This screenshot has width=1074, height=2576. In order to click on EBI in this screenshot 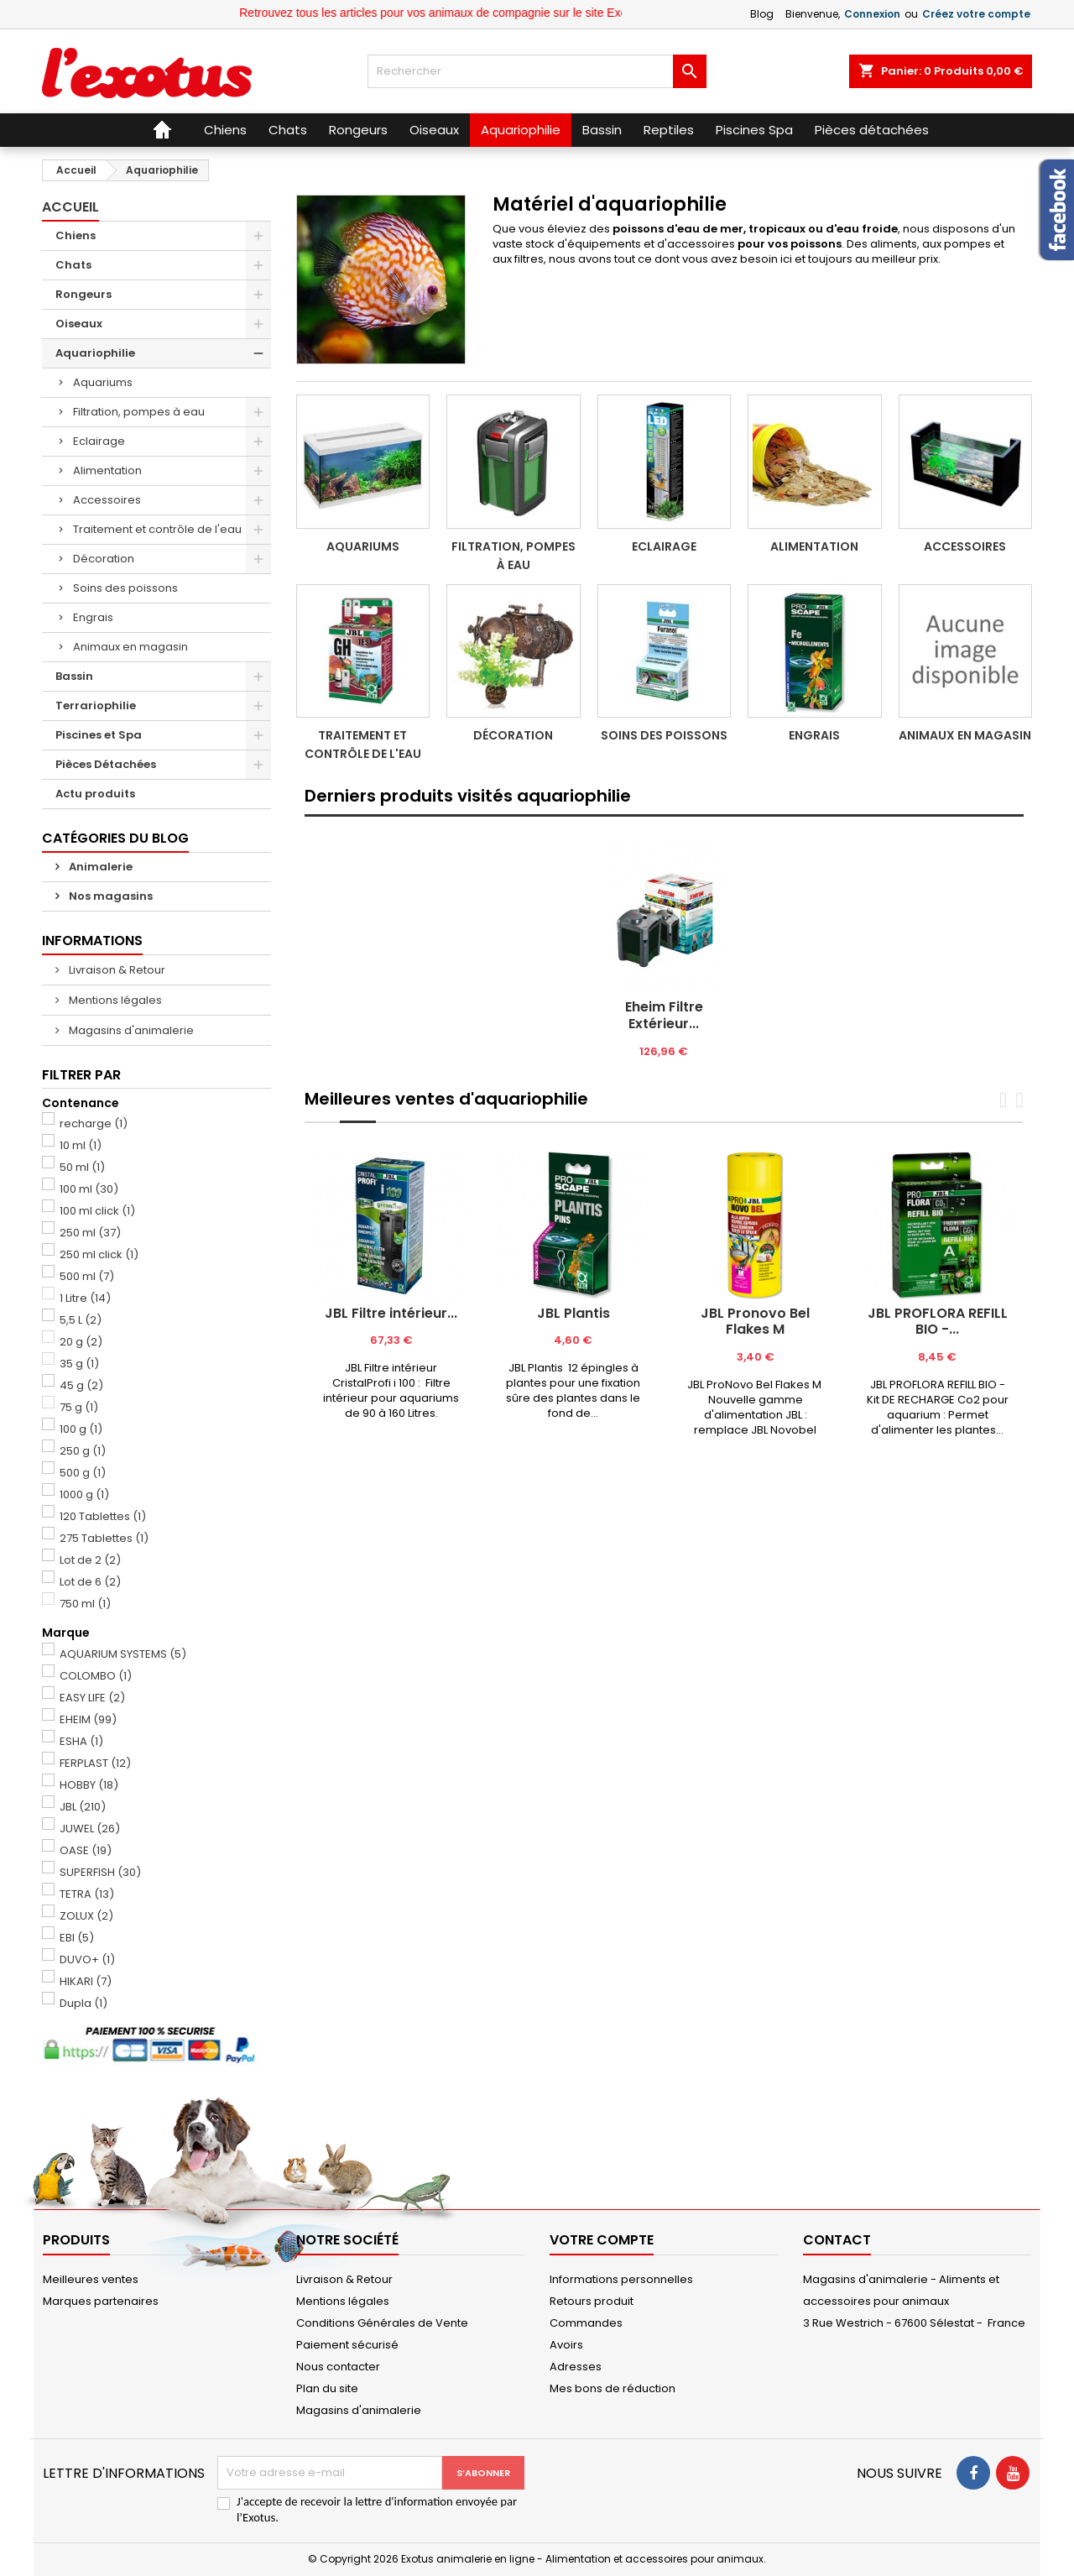, I will do `click(77, 1938)`.